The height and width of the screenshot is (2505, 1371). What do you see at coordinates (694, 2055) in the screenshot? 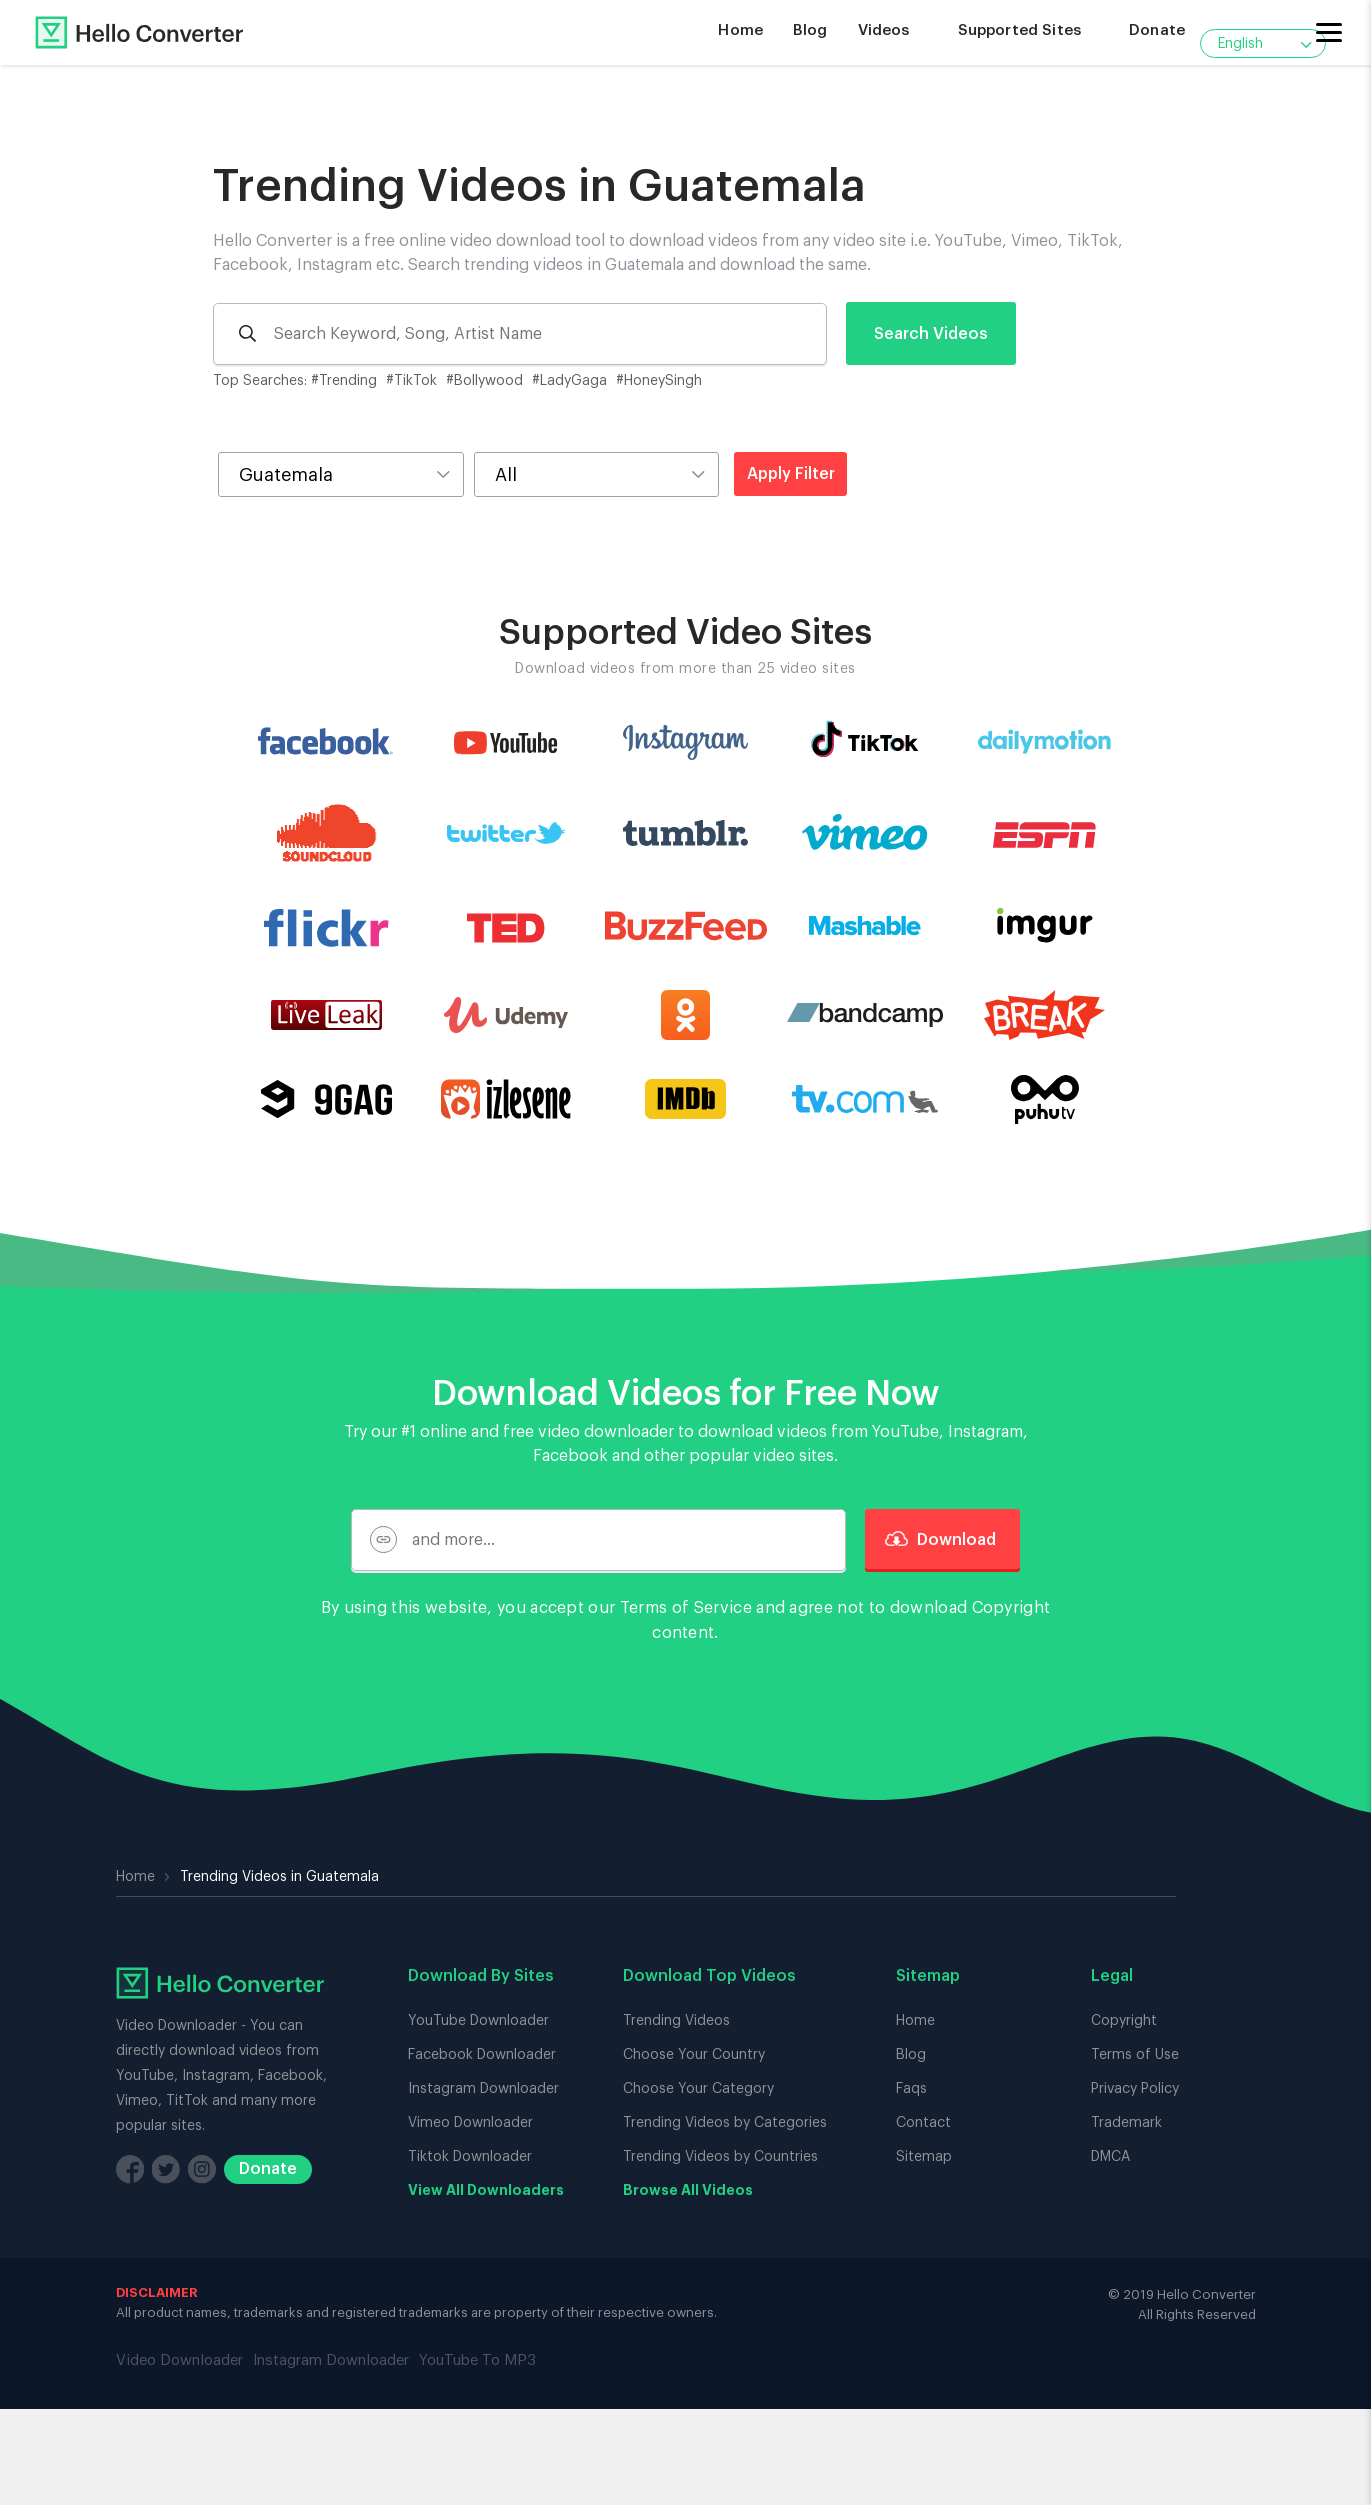
I see `Choose Your Country` at bounding box center [694, 2055].